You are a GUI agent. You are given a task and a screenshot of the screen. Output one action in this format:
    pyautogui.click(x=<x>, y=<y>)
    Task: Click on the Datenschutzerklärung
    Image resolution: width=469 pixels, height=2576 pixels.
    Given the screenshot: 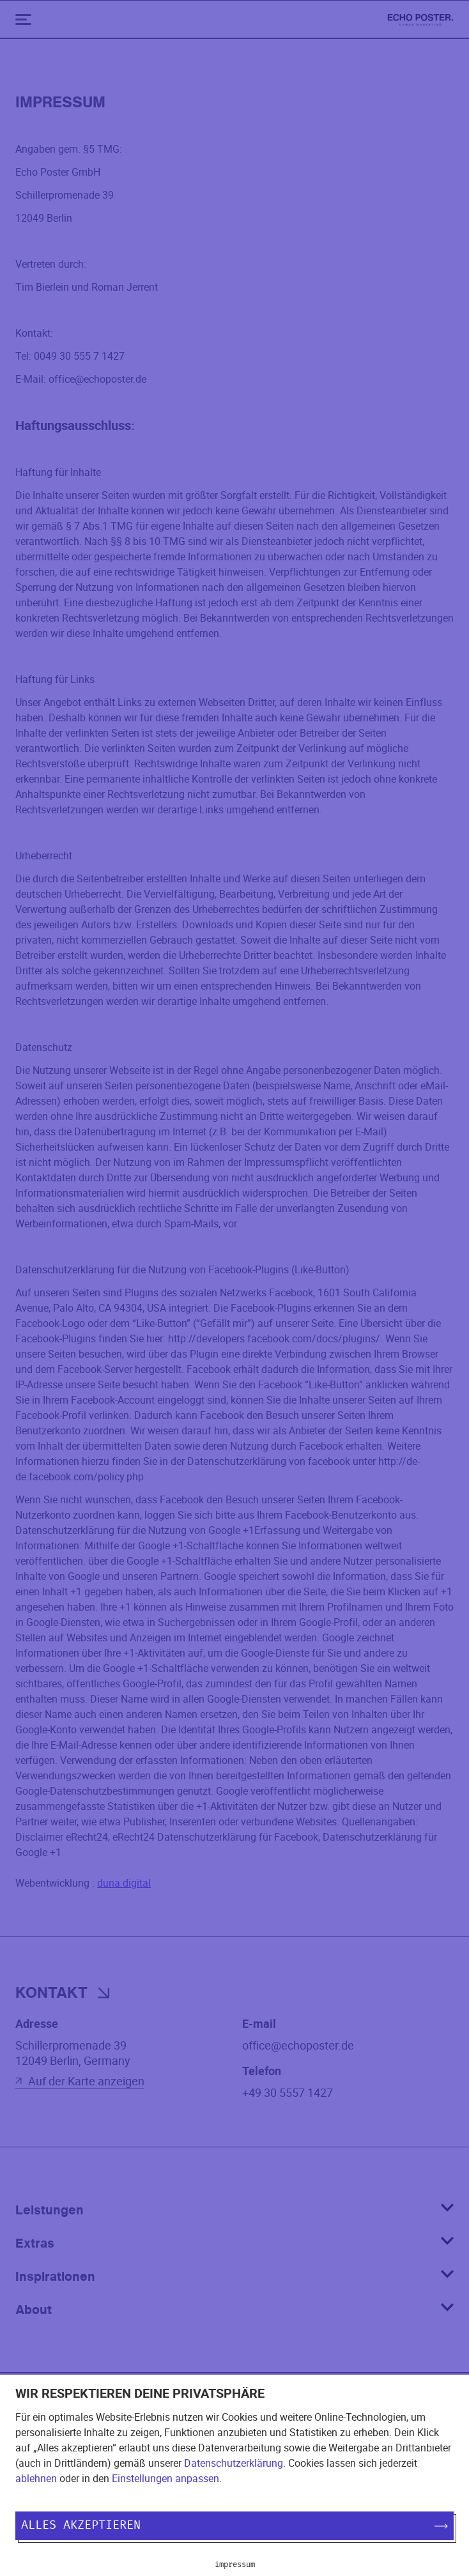 What is the action you would take?
    pyautogui.click(x=233, y=2463)
    